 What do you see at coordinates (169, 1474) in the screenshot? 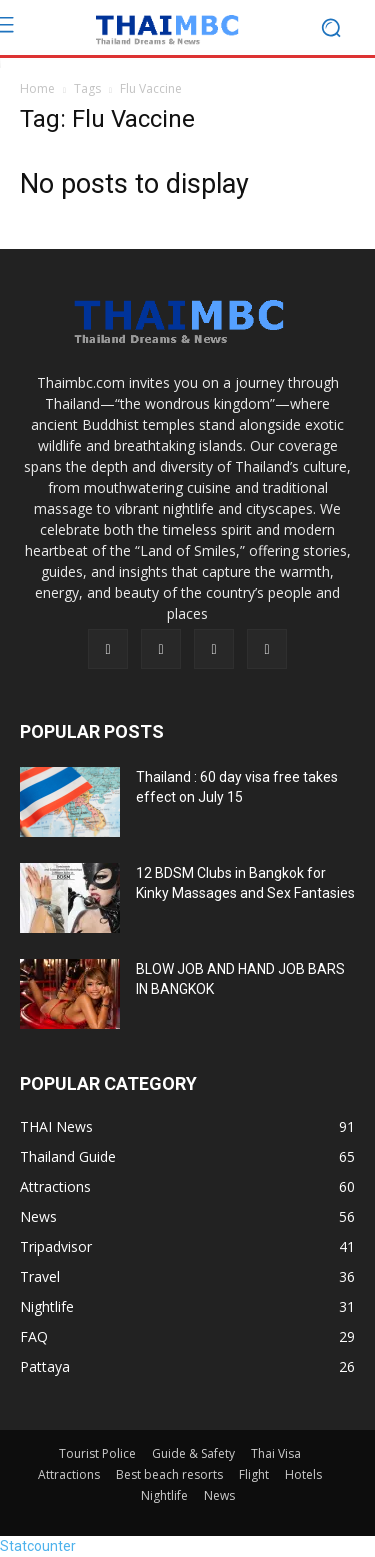
I see `Best beach resorts` at bounding box center [169, 1474].